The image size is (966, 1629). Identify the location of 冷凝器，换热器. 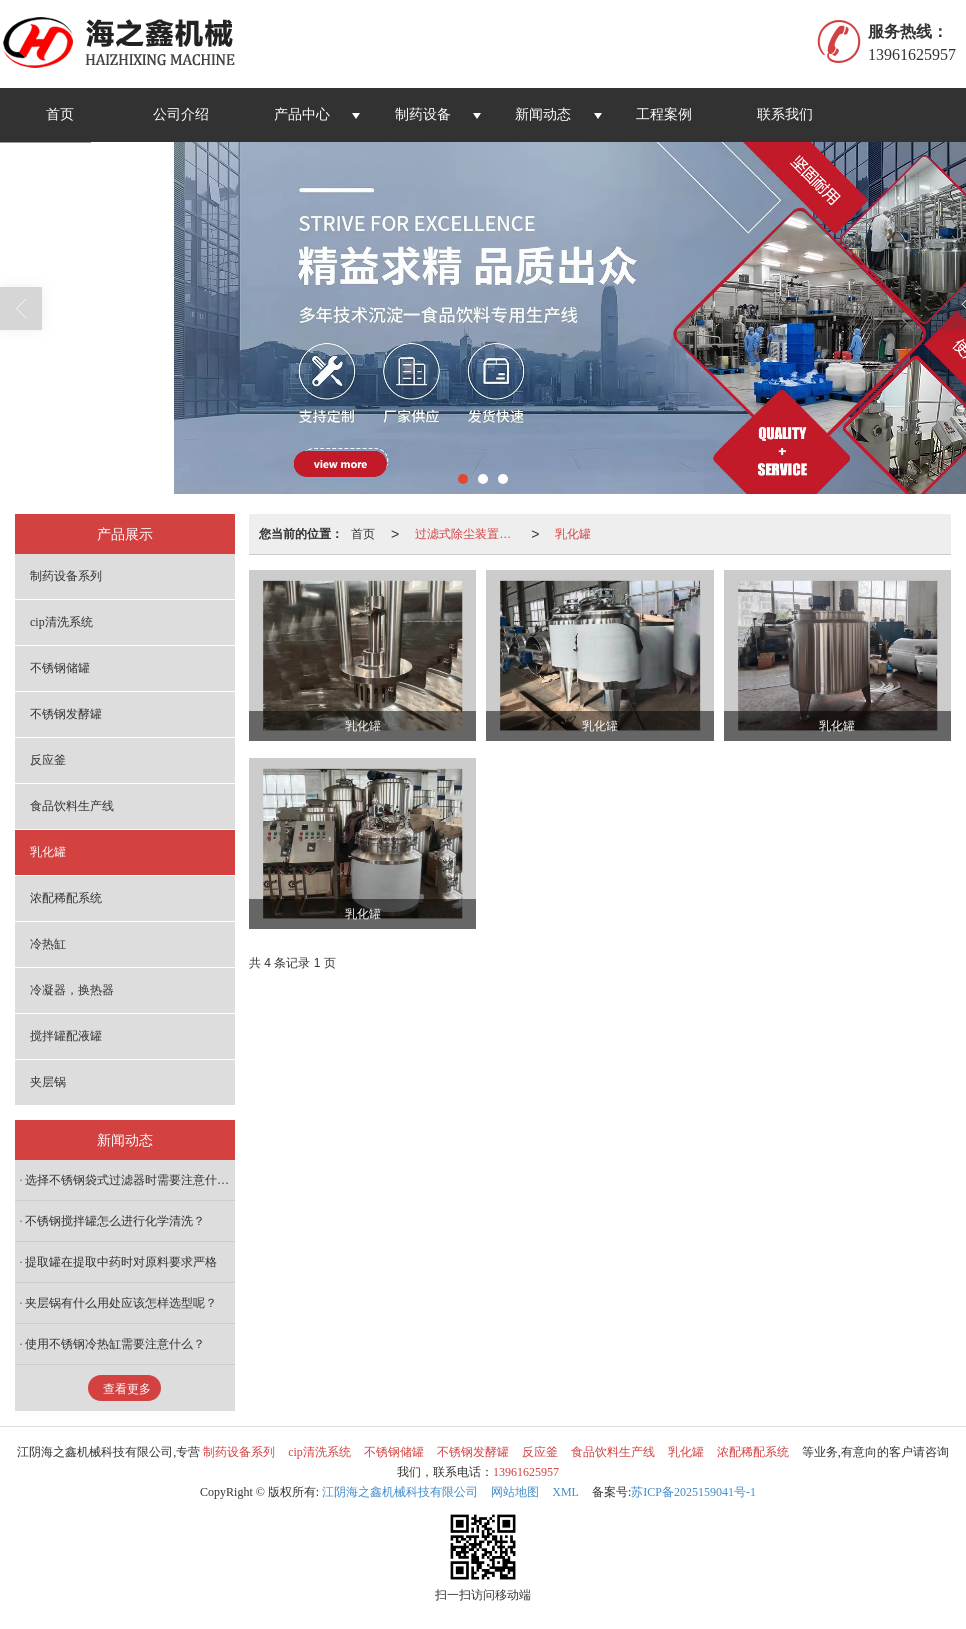
(72, 990).